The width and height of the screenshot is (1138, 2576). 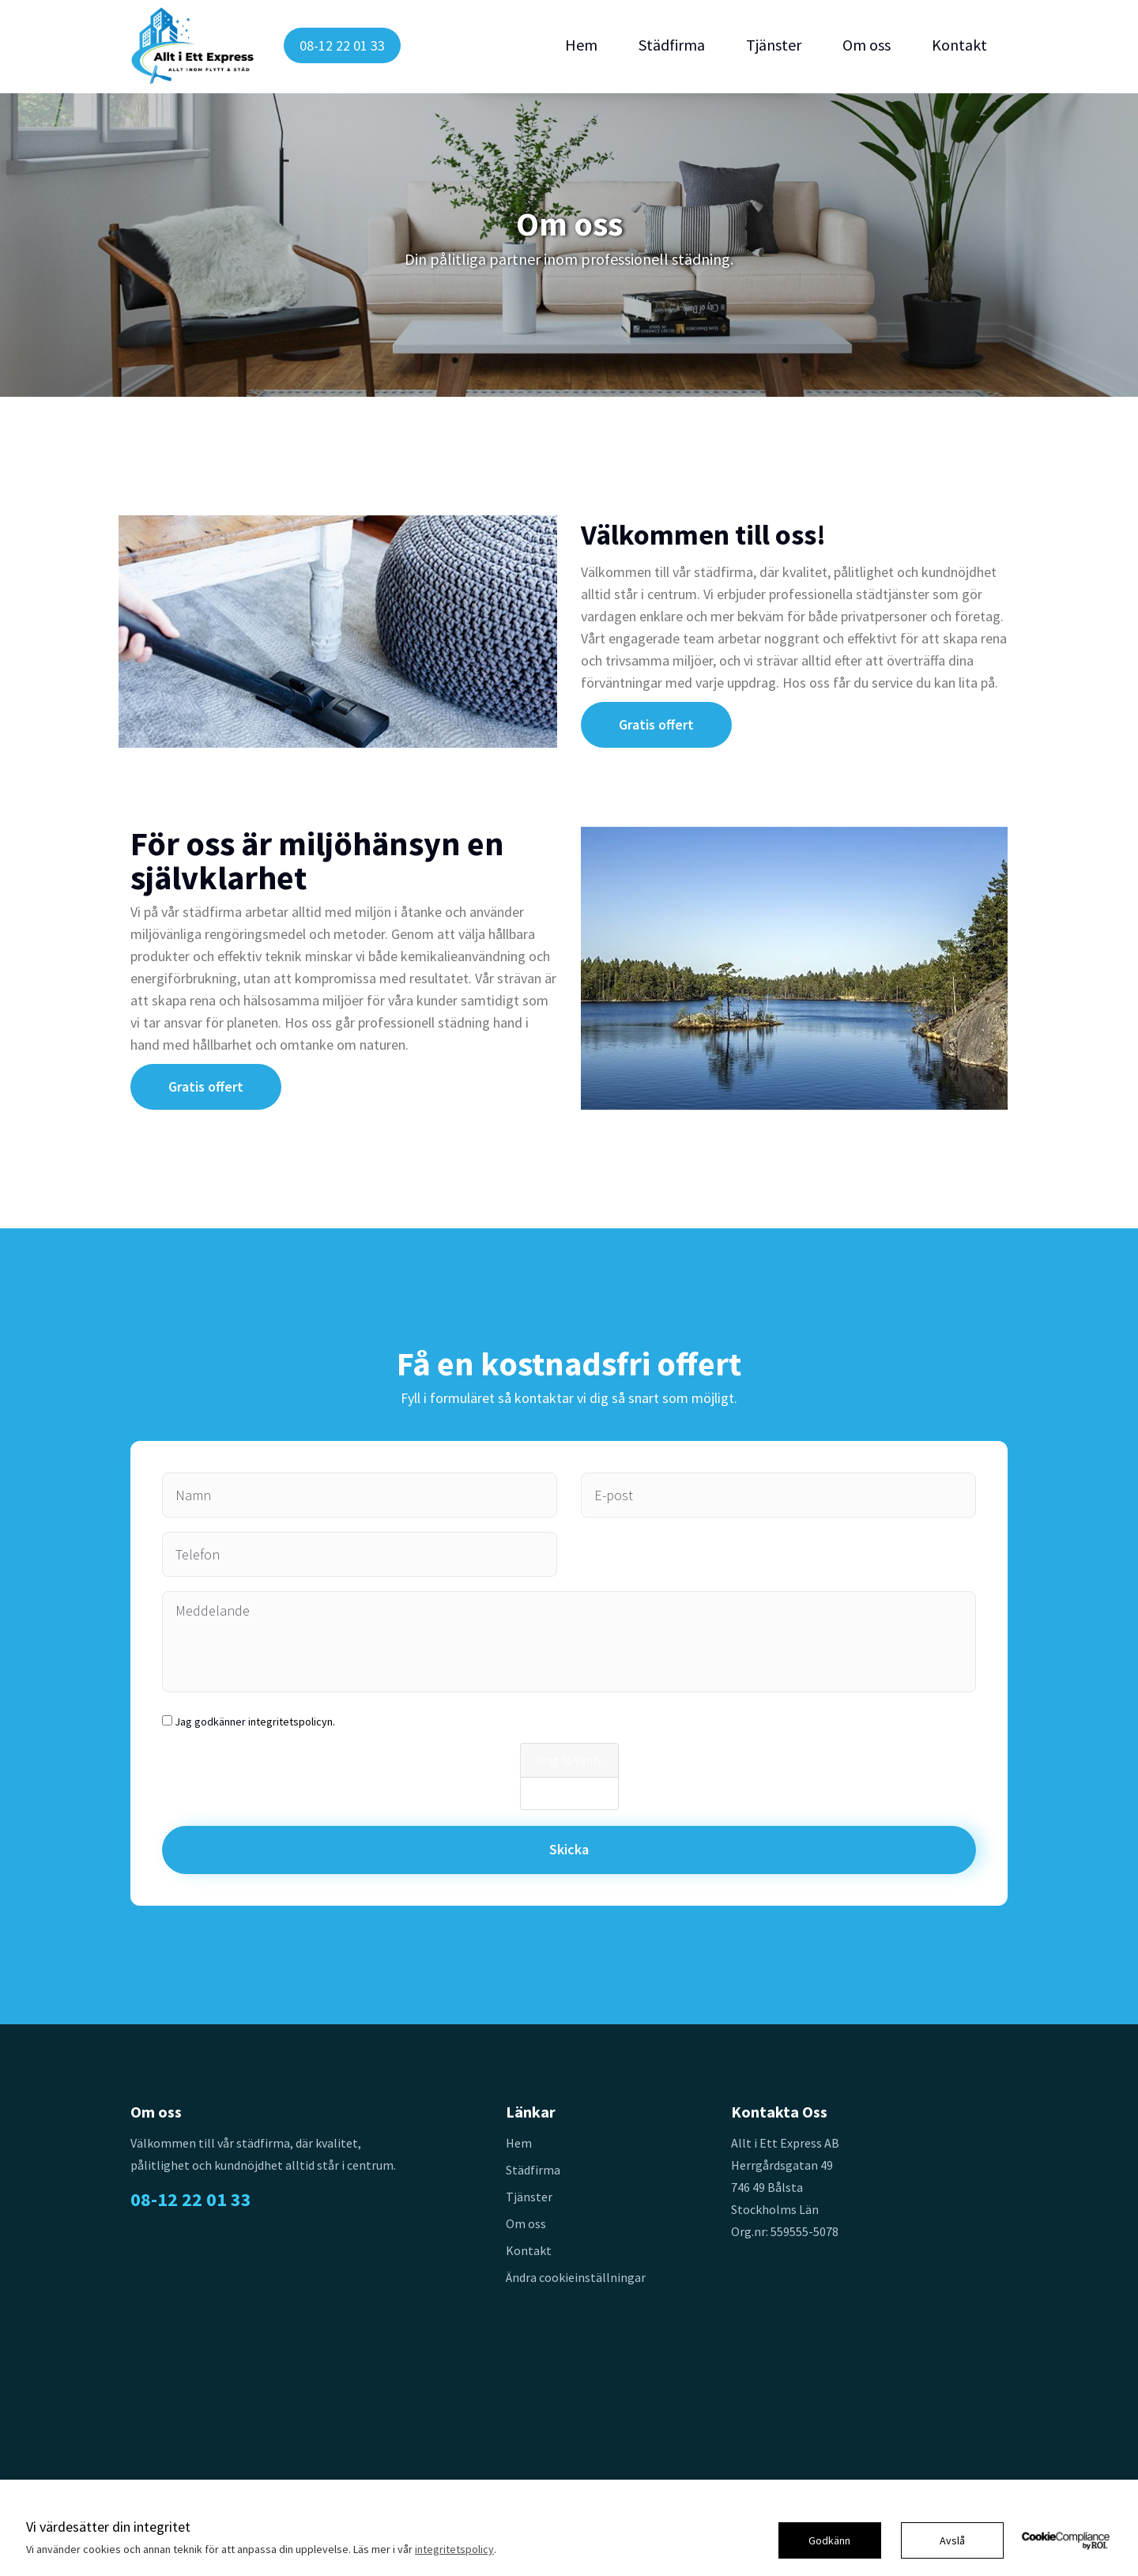 What do you see at coordinates (291, 1721) in the screenshot?
I see `integritetspolicyn.` at bounding box center [291, 1721].